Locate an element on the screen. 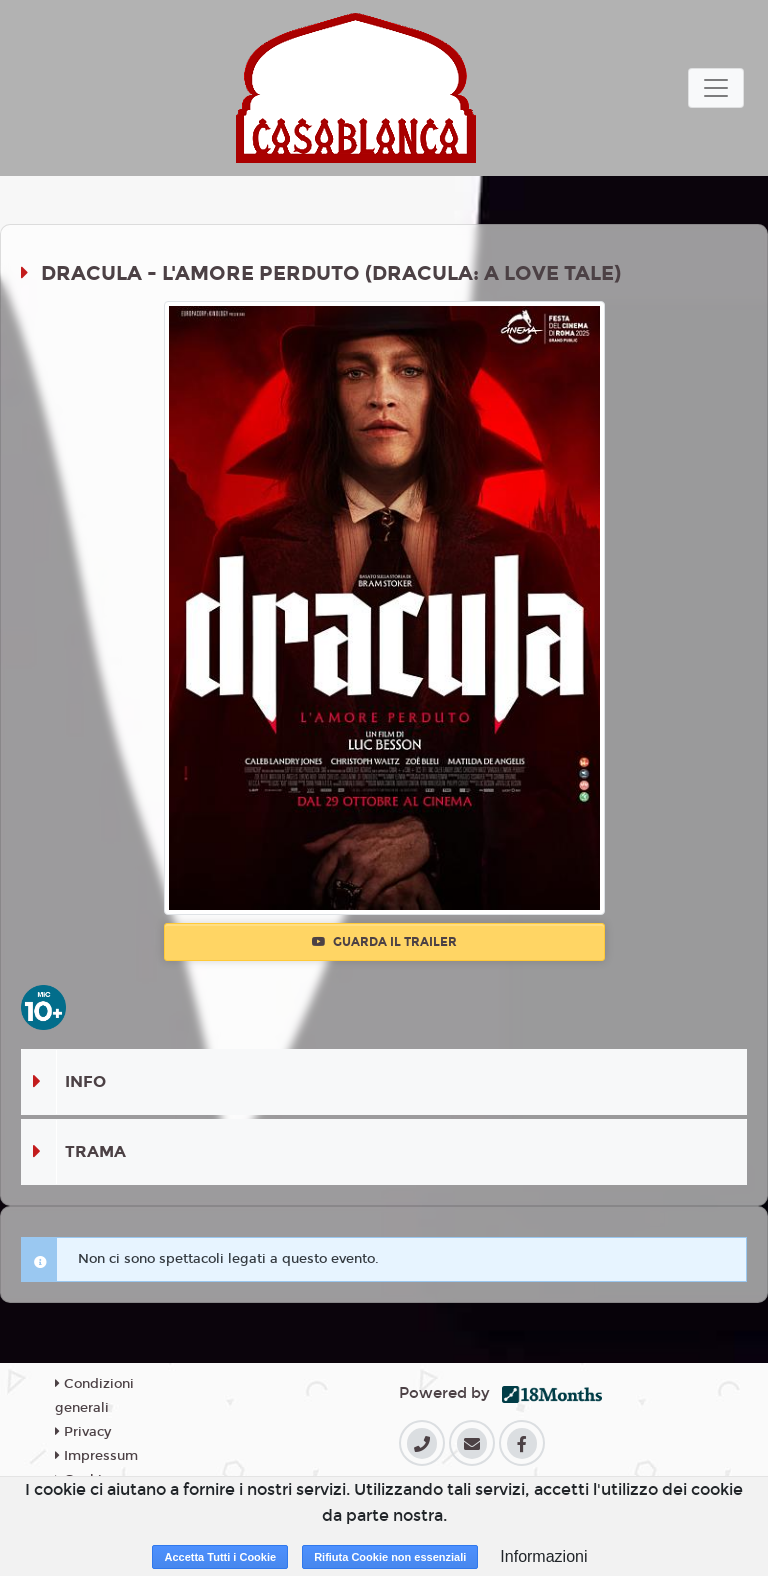 The width and height of the screenshot is (768, 1576). Informazioni is located at coordinates (543, 1556).